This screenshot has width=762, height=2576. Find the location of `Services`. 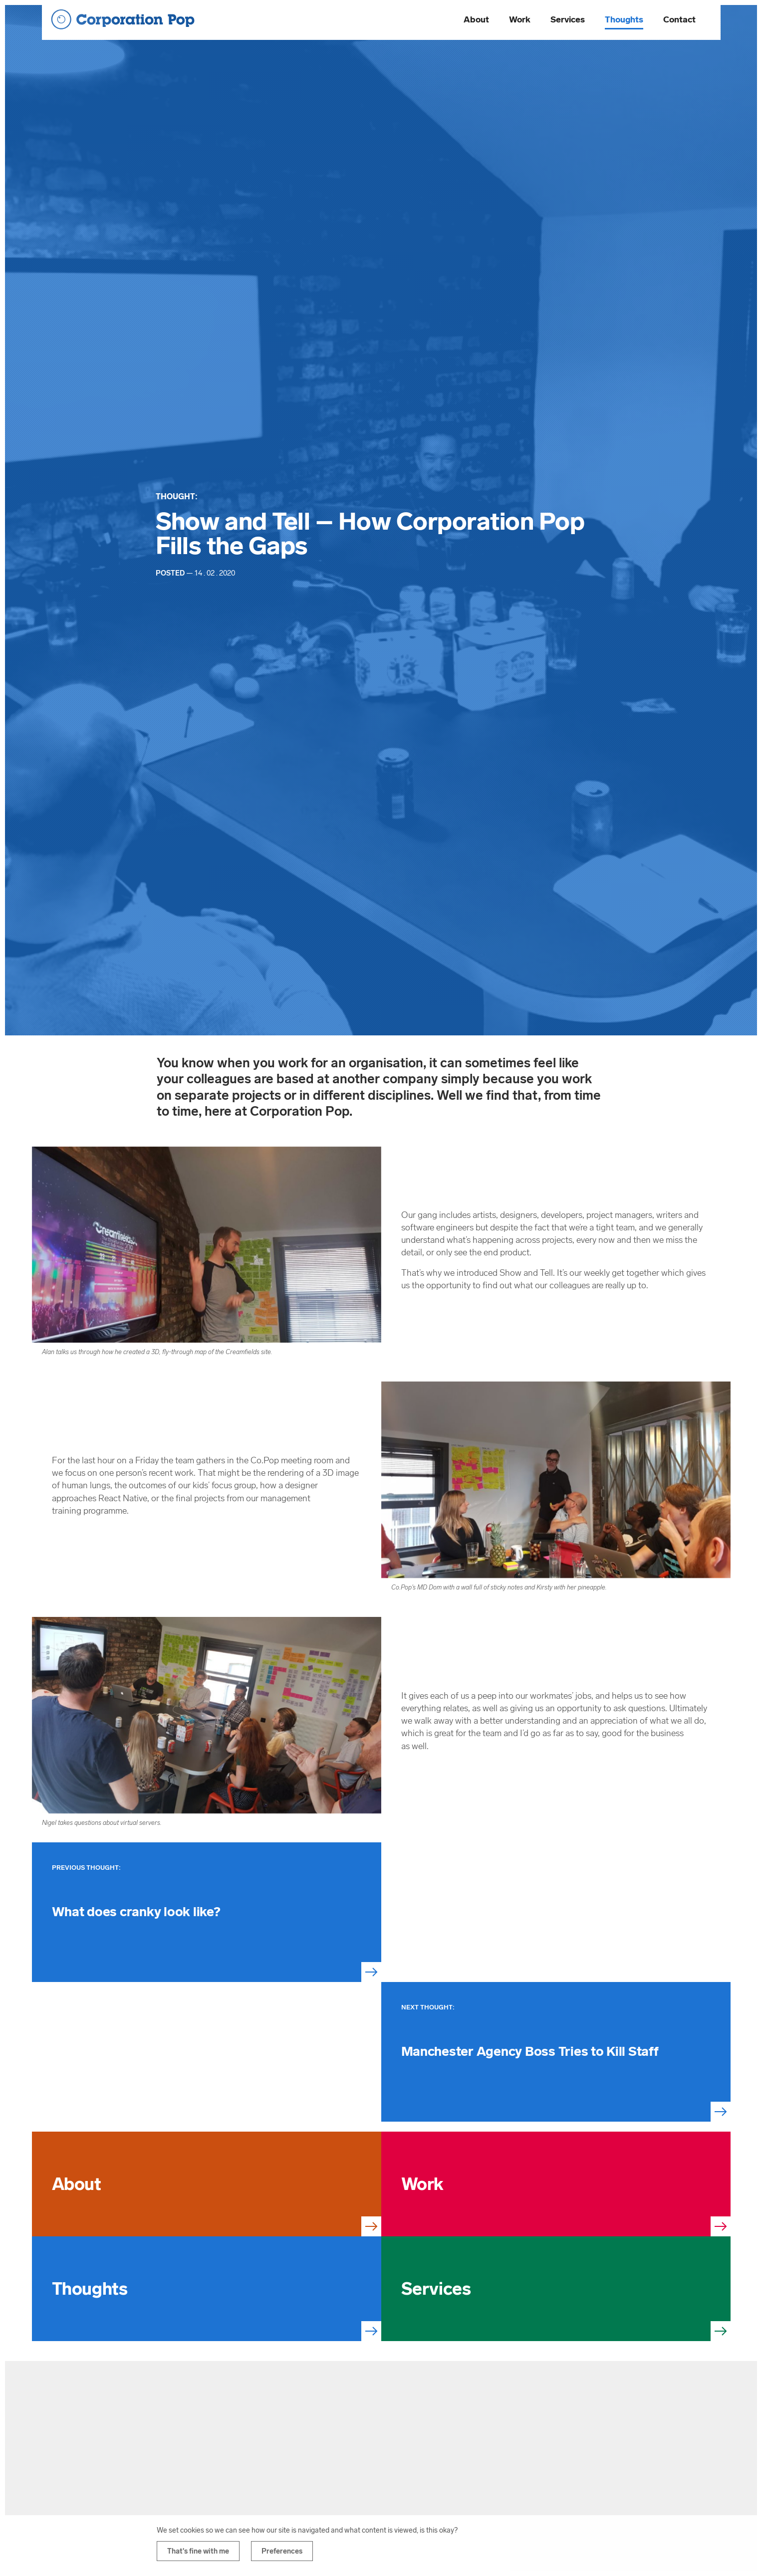

Services is located at coordinates (567, 19).